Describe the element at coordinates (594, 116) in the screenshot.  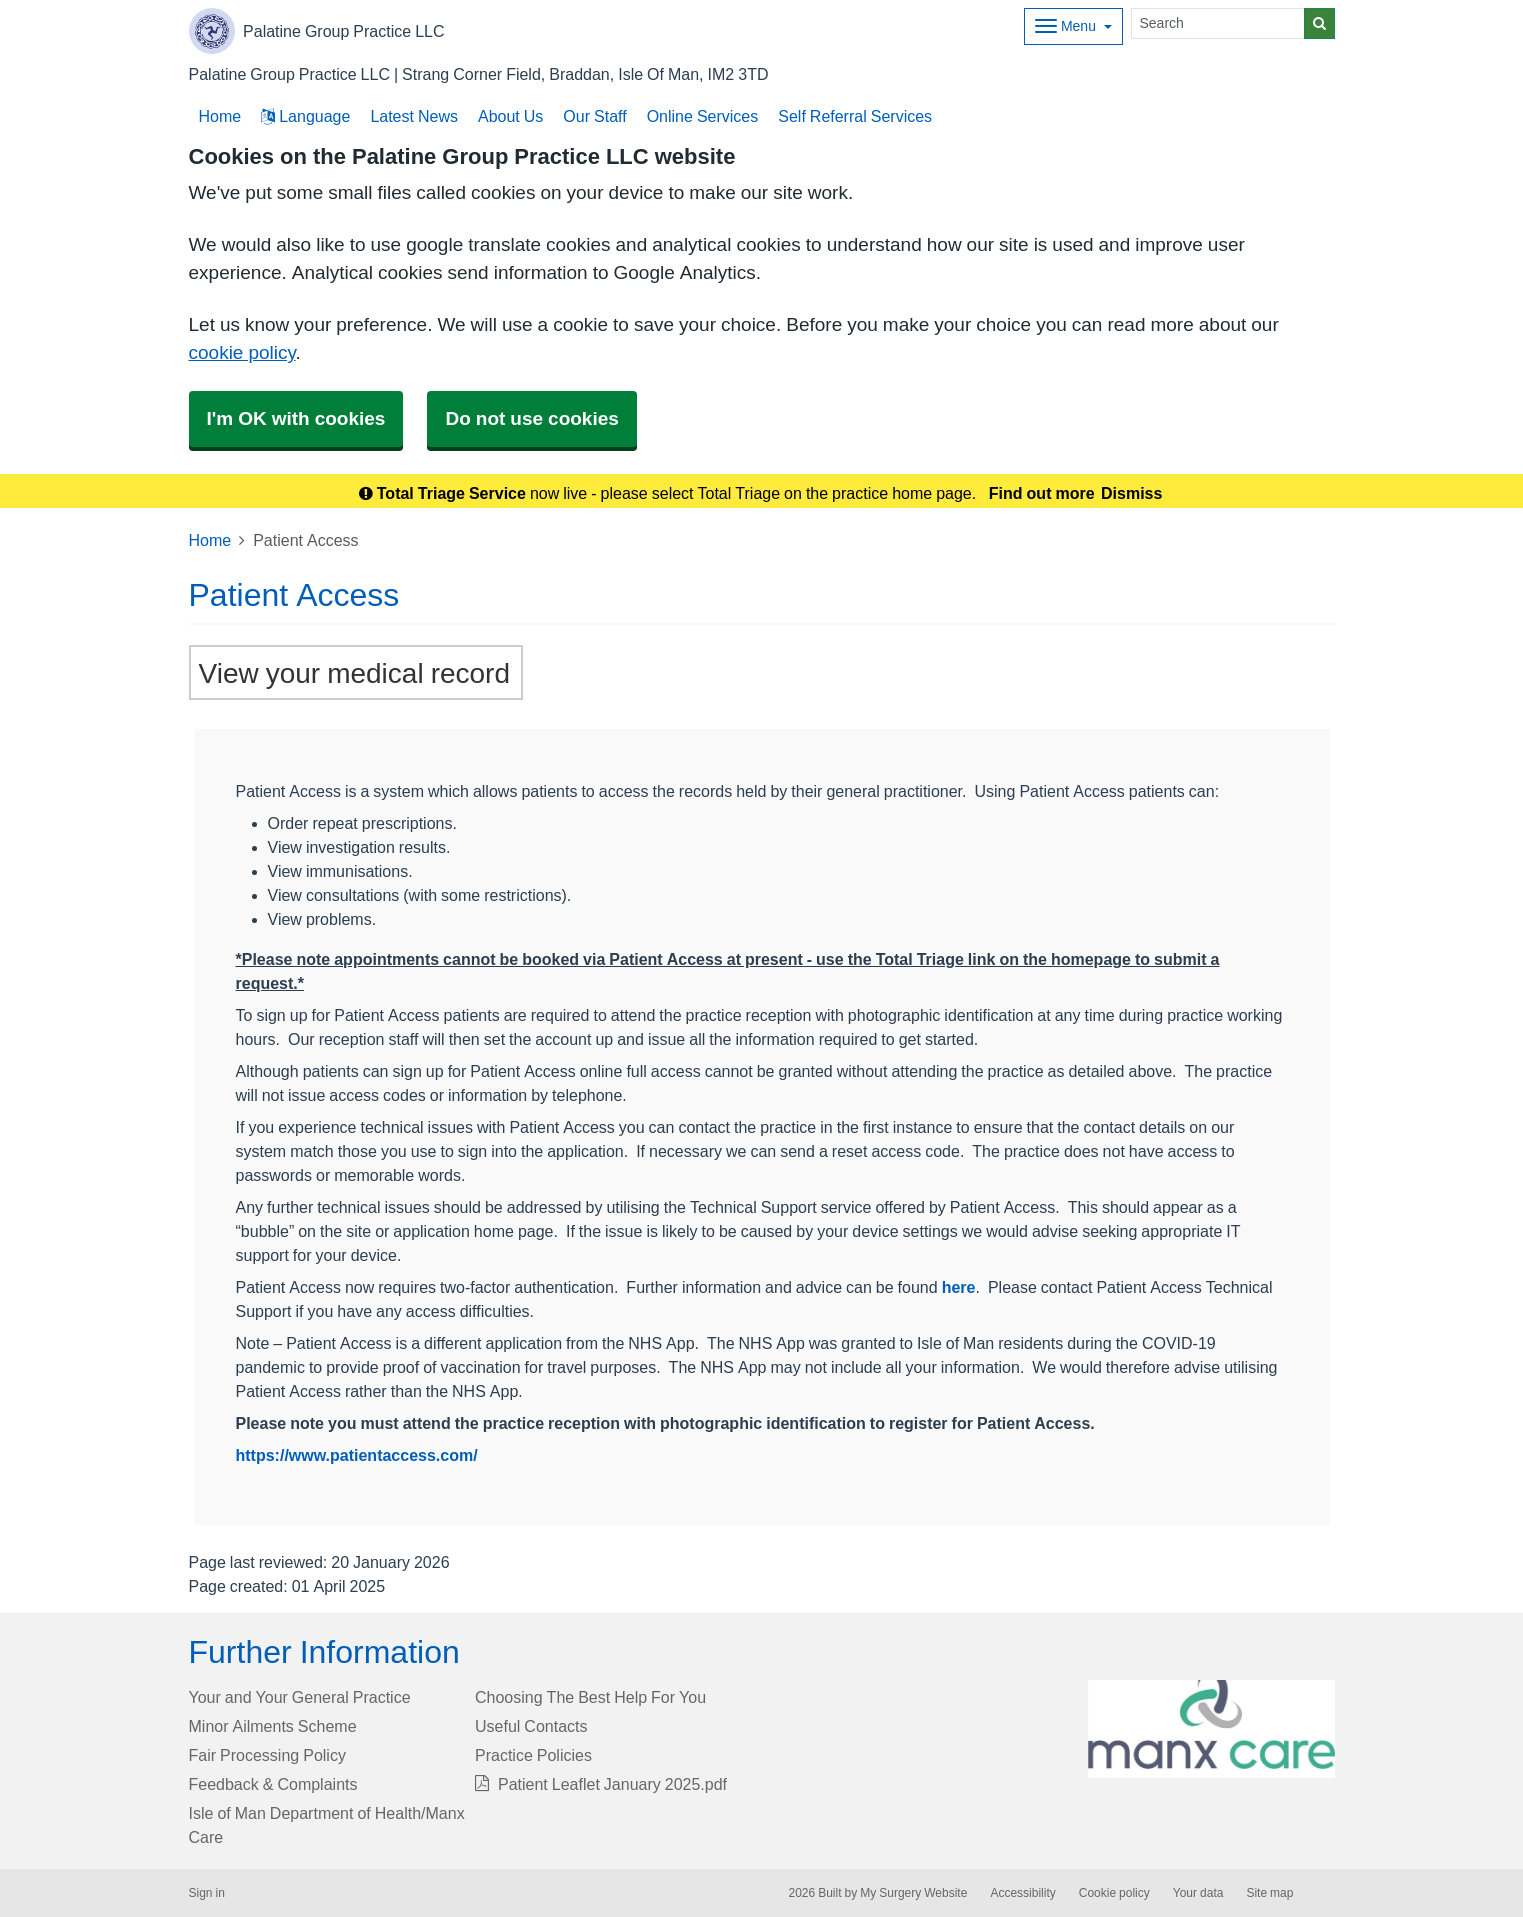
I see `Our Staff` at that location.